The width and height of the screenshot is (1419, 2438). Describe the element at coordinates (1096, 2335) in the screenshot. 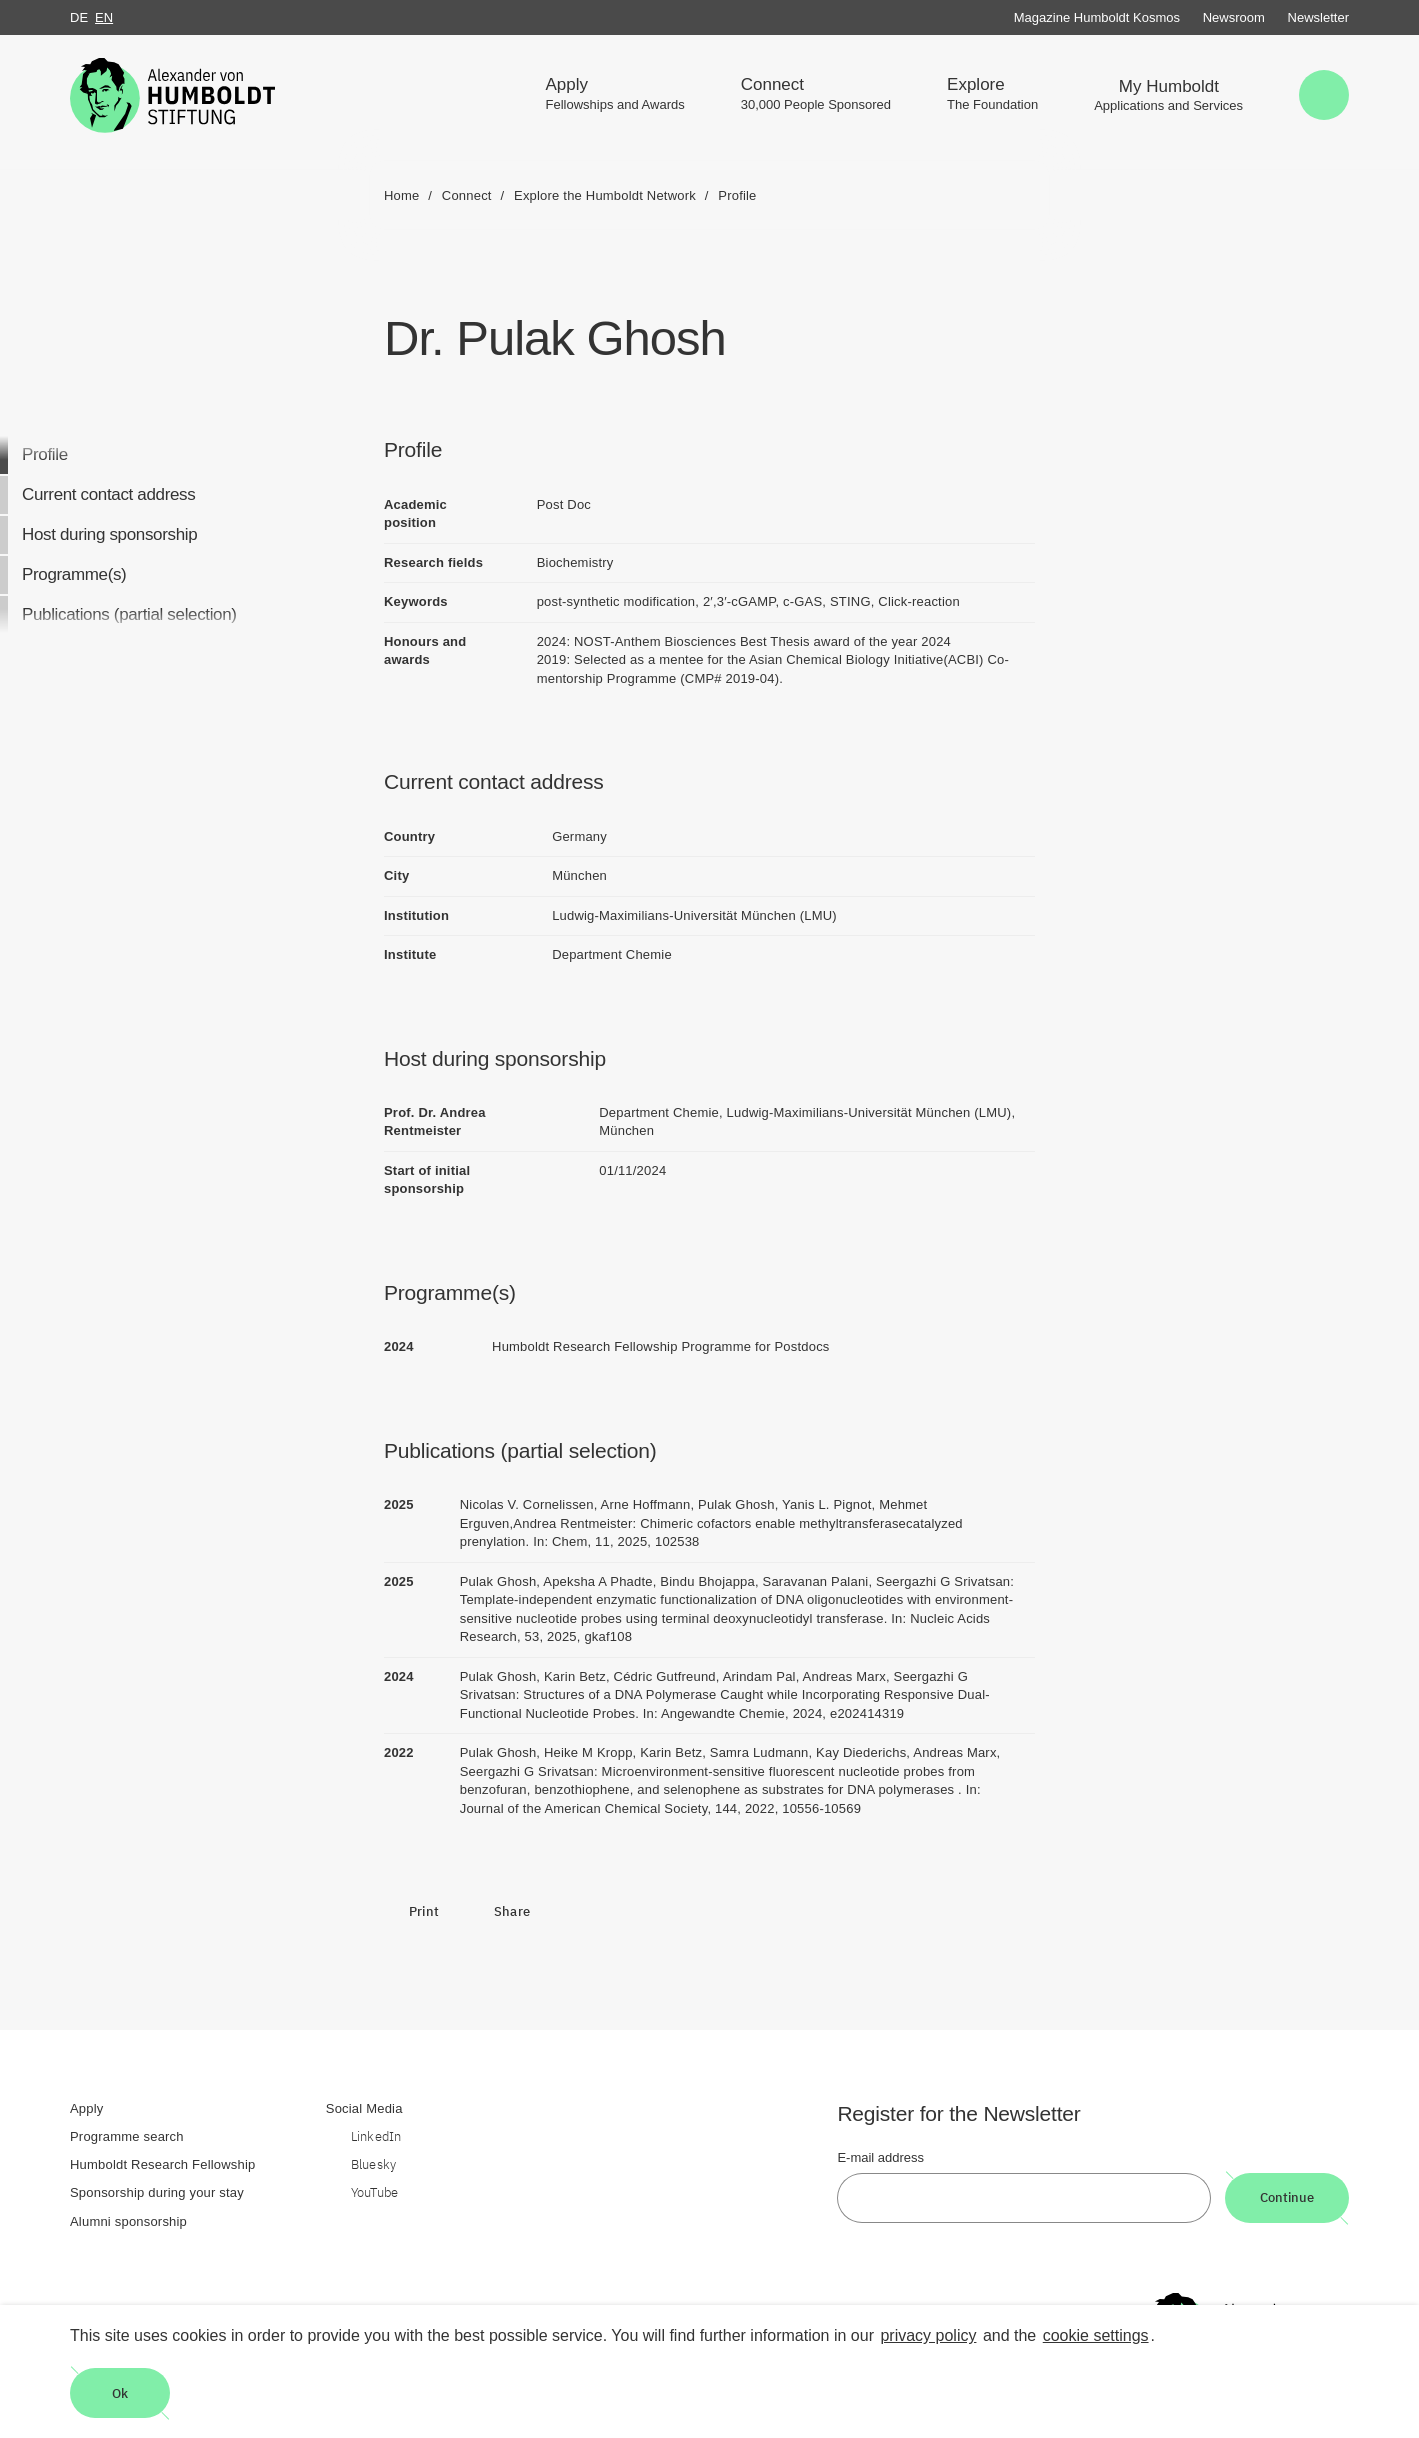

I see `cookie settings` at that location.